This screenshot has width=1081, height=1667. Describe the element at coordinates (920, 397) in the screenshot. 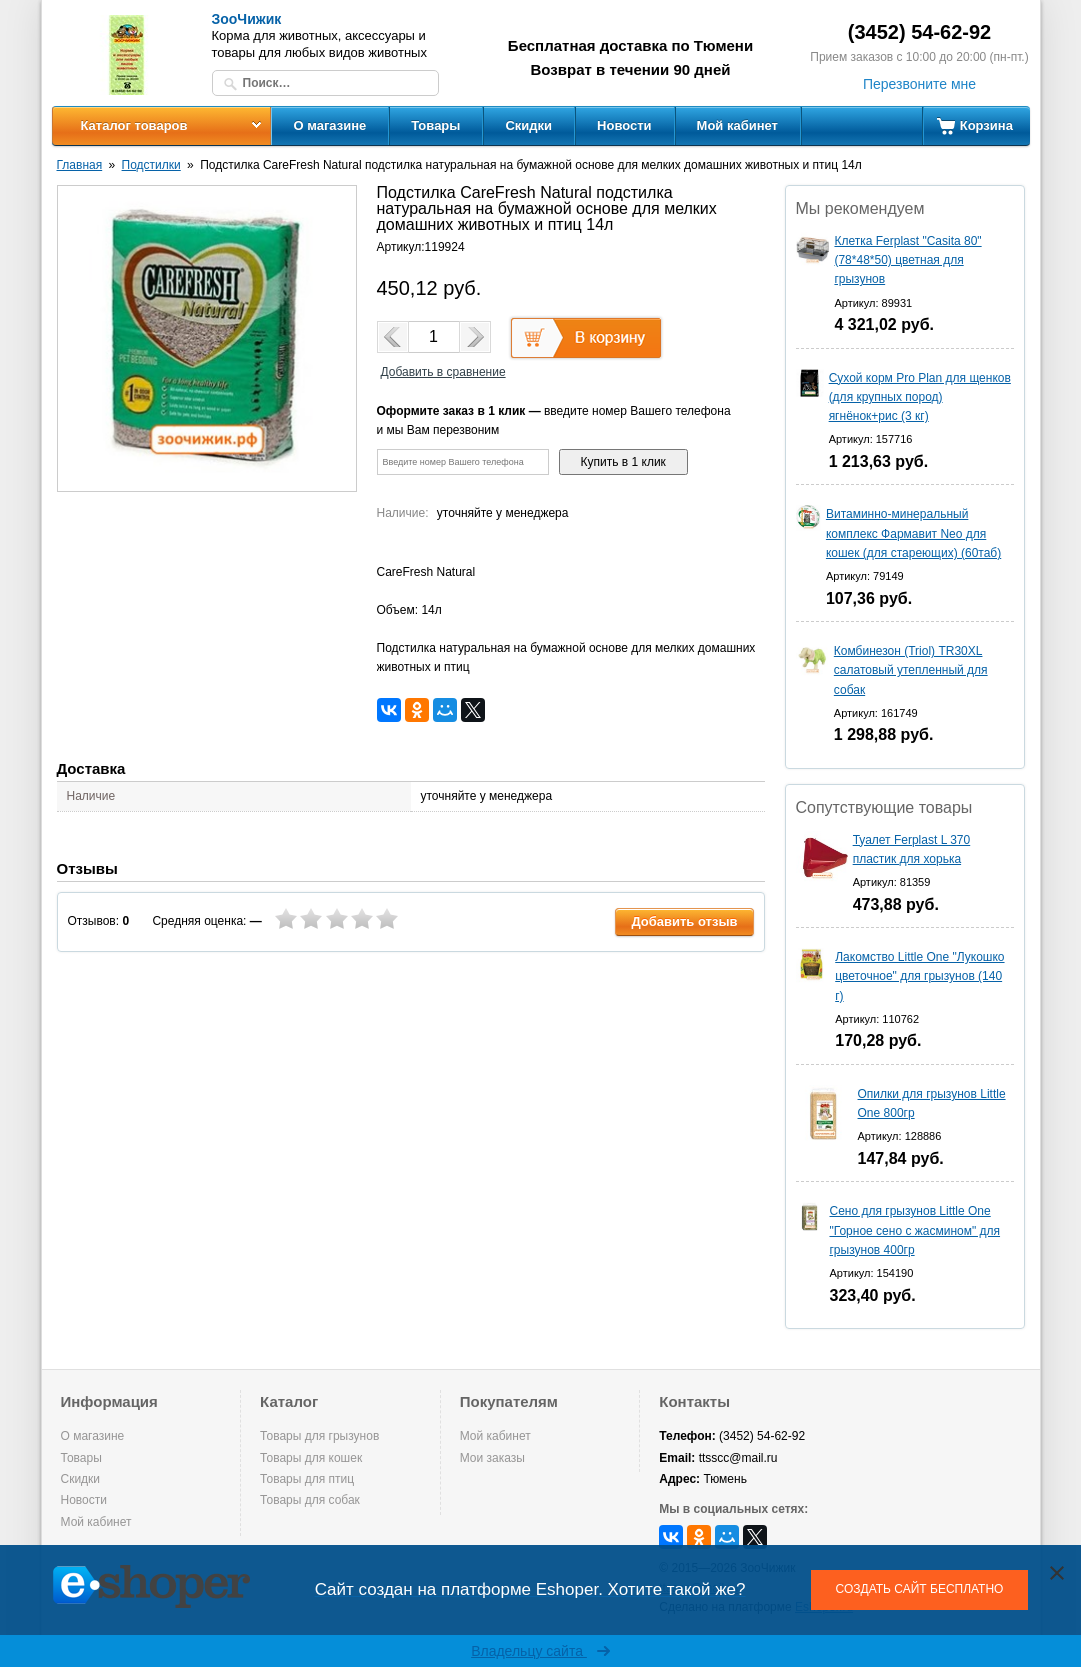

I see `Сухой корм Pro Plan для щенков (для крупных пород) ягнёнок+рис (3 кг)` at that location.